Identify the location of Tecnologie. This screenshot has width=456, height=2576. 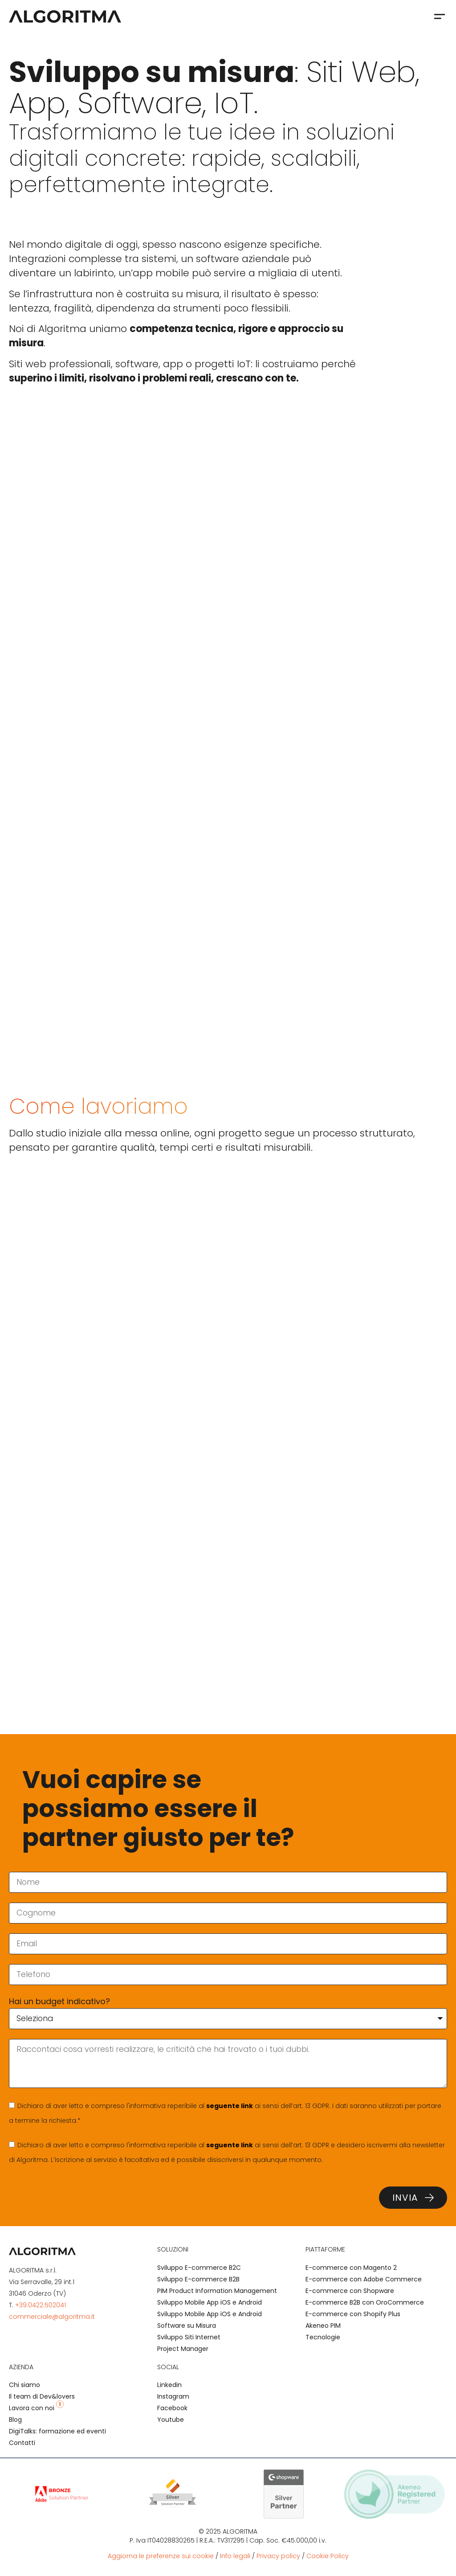
(322, 2337).